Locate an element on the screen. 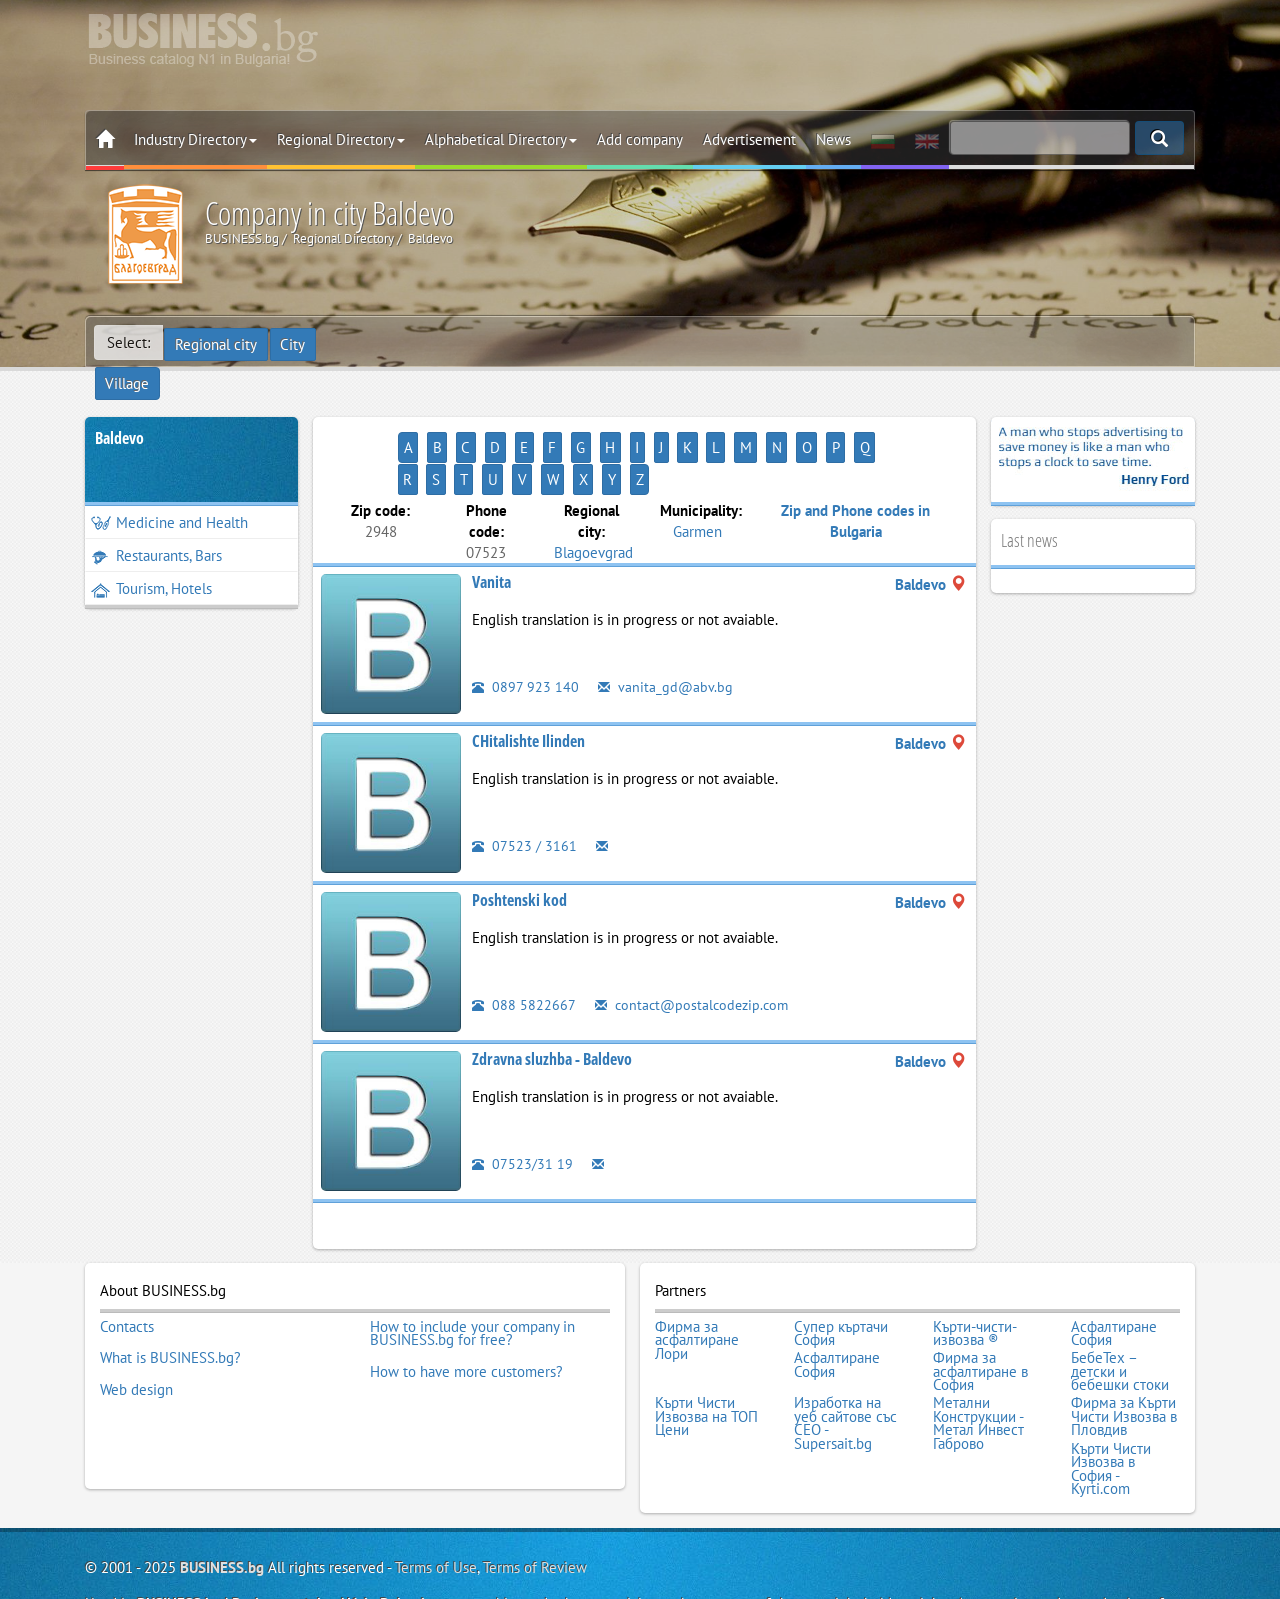 This screenshot has width=1280, height=1599. Метални Конструкции - Метал Инвест Габрово is located at coordinates (978, 1347).